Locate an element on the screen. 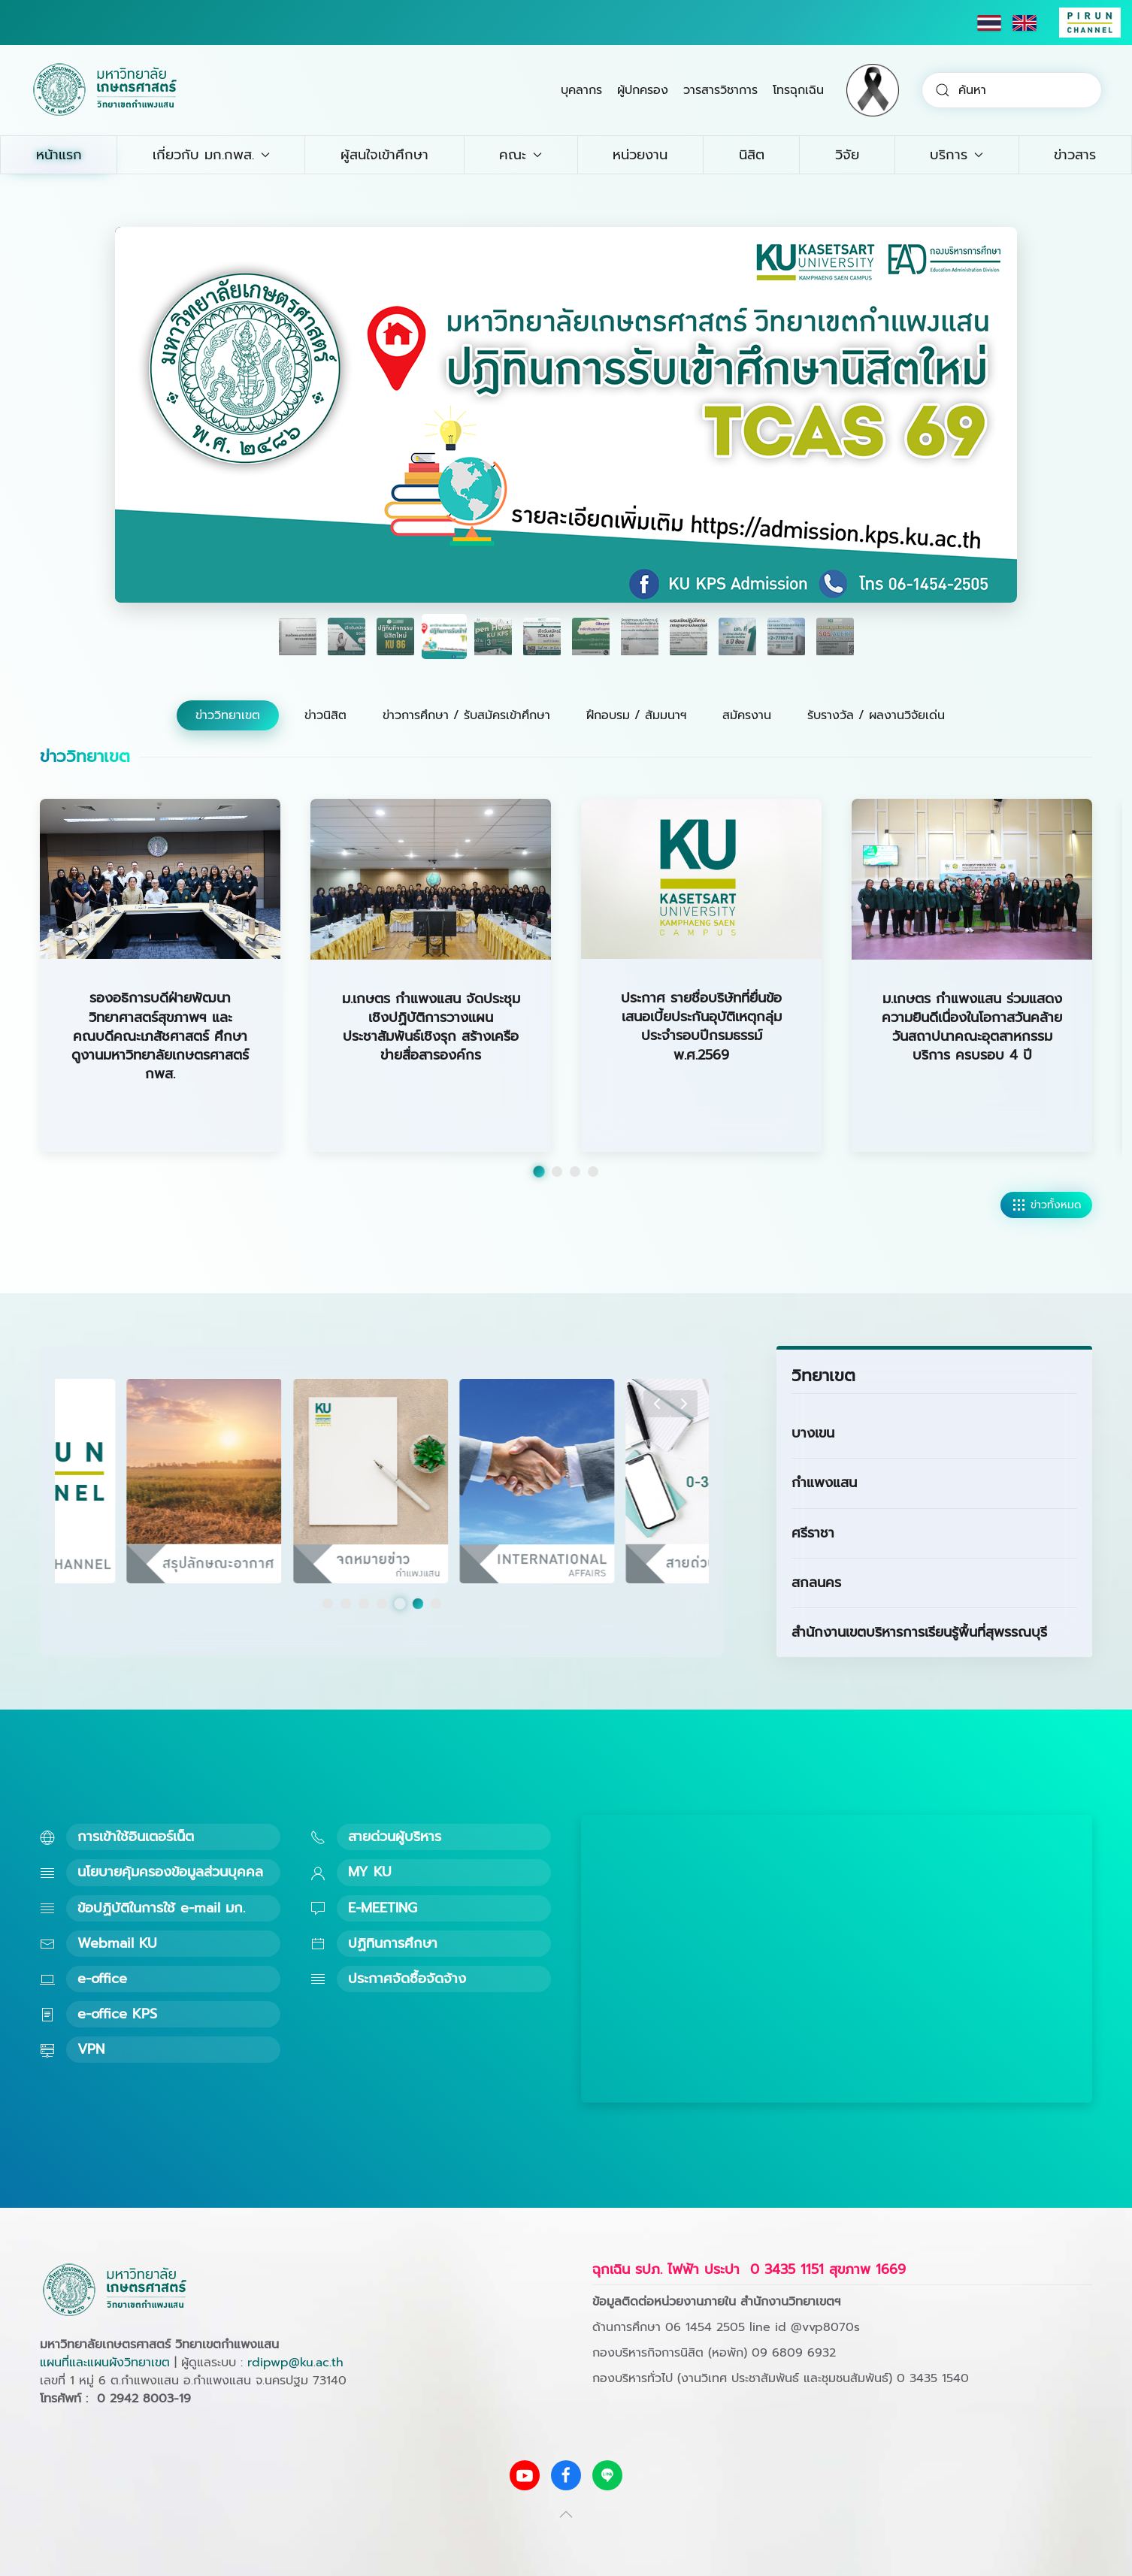 This screenshot has height=2576, width=1132. โทรฉุกเฉิน is located at coordinates (798, 90).